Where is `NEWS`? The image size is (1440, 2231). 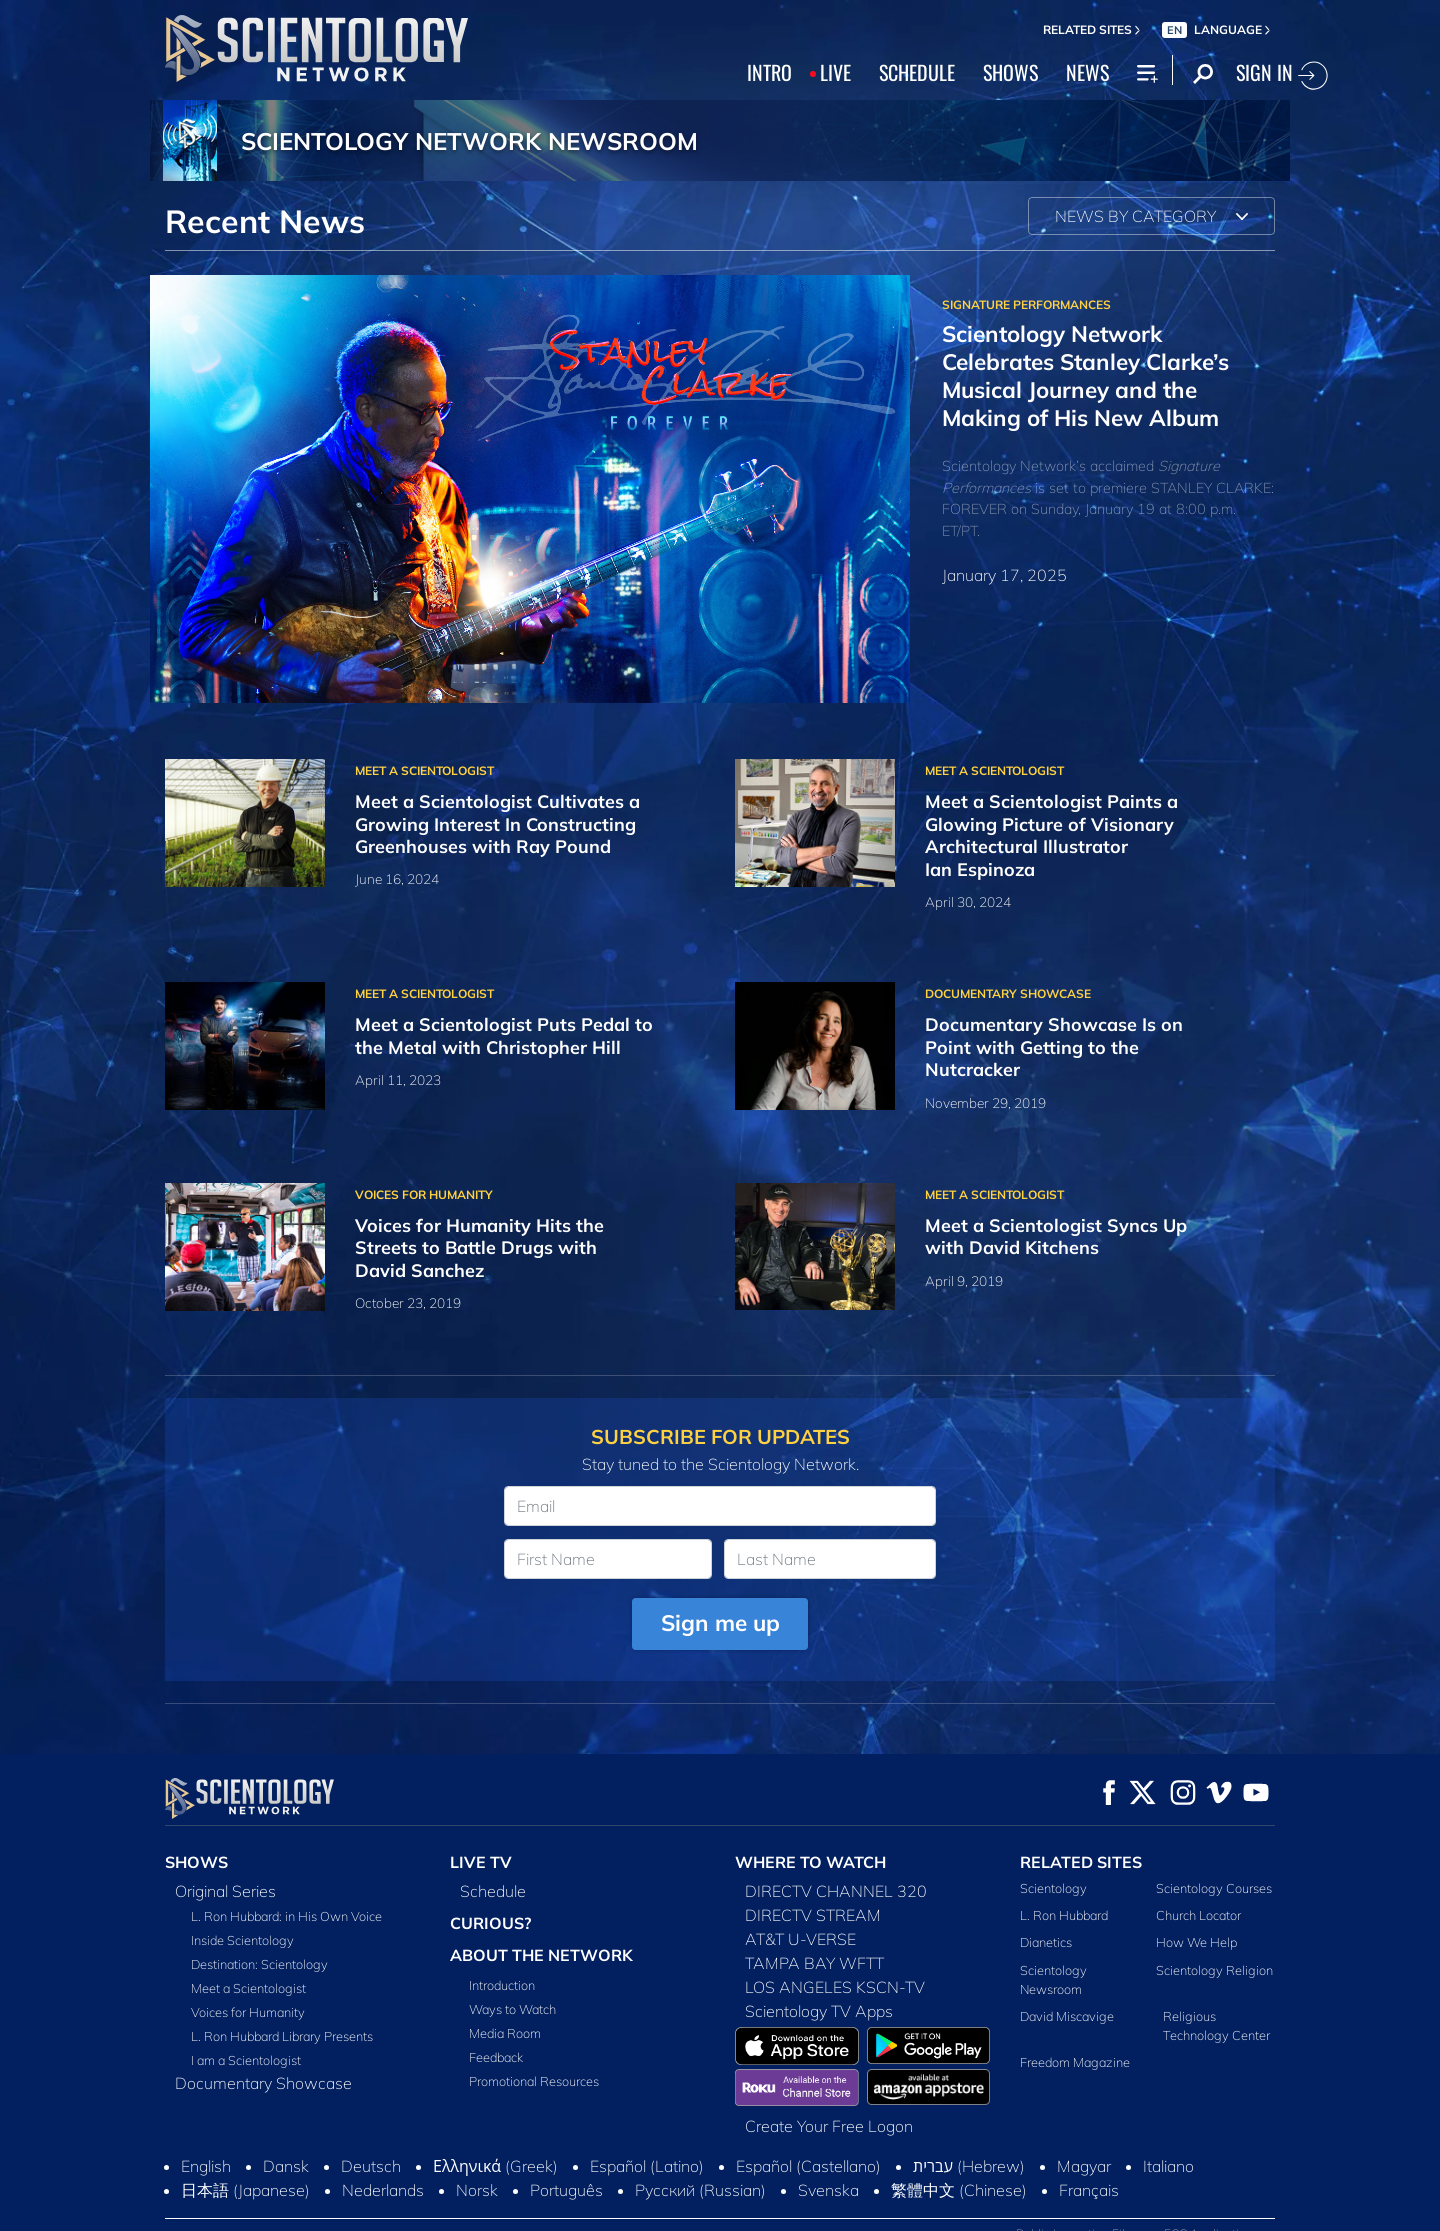
NEWS is located at coordinates (1087, 72).